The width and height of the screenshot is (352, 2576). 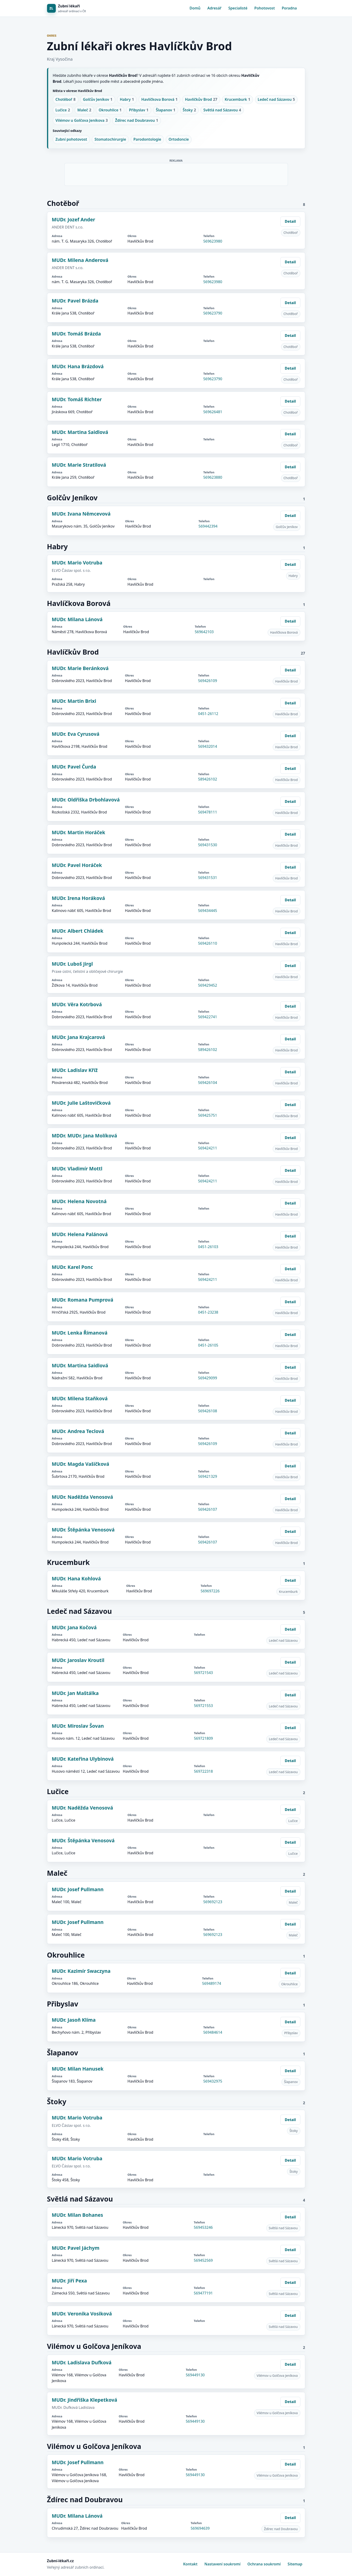 What do you see at coordinates (77, 2215) in the screenshot?
I see `MUDr. Milan Bohanes` at bounding box center [77, 2215].